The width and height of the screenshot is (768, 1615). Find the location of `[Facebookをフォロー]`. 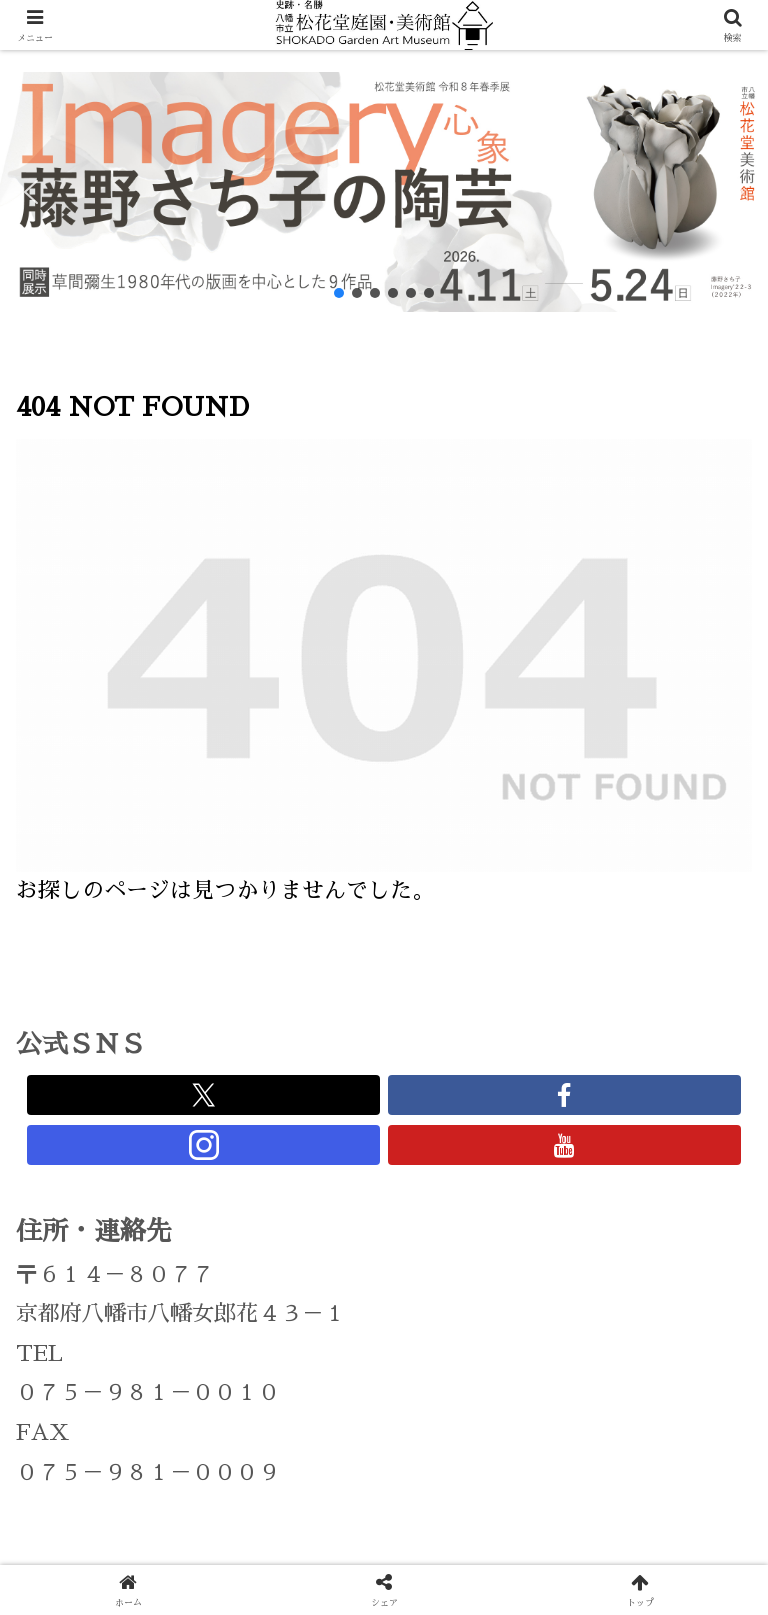

[Facebookをフォロー] is located at coordinates (564, 1095).